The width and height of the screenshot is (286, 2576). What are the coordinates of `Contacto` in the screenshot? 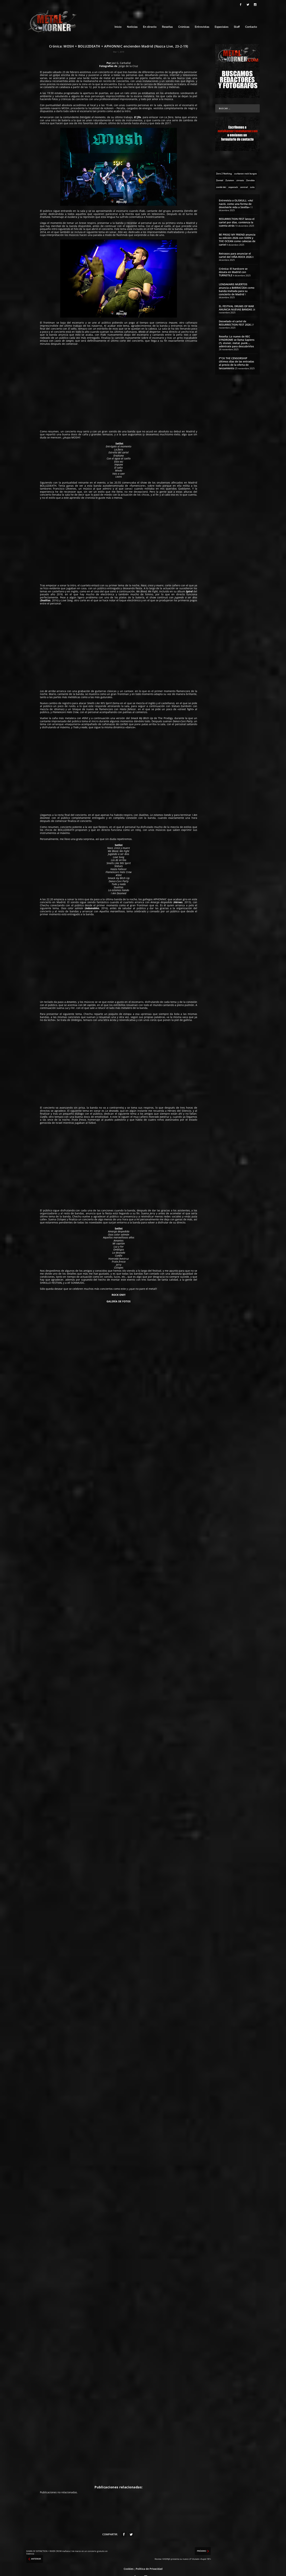 It's located at (251, 26).